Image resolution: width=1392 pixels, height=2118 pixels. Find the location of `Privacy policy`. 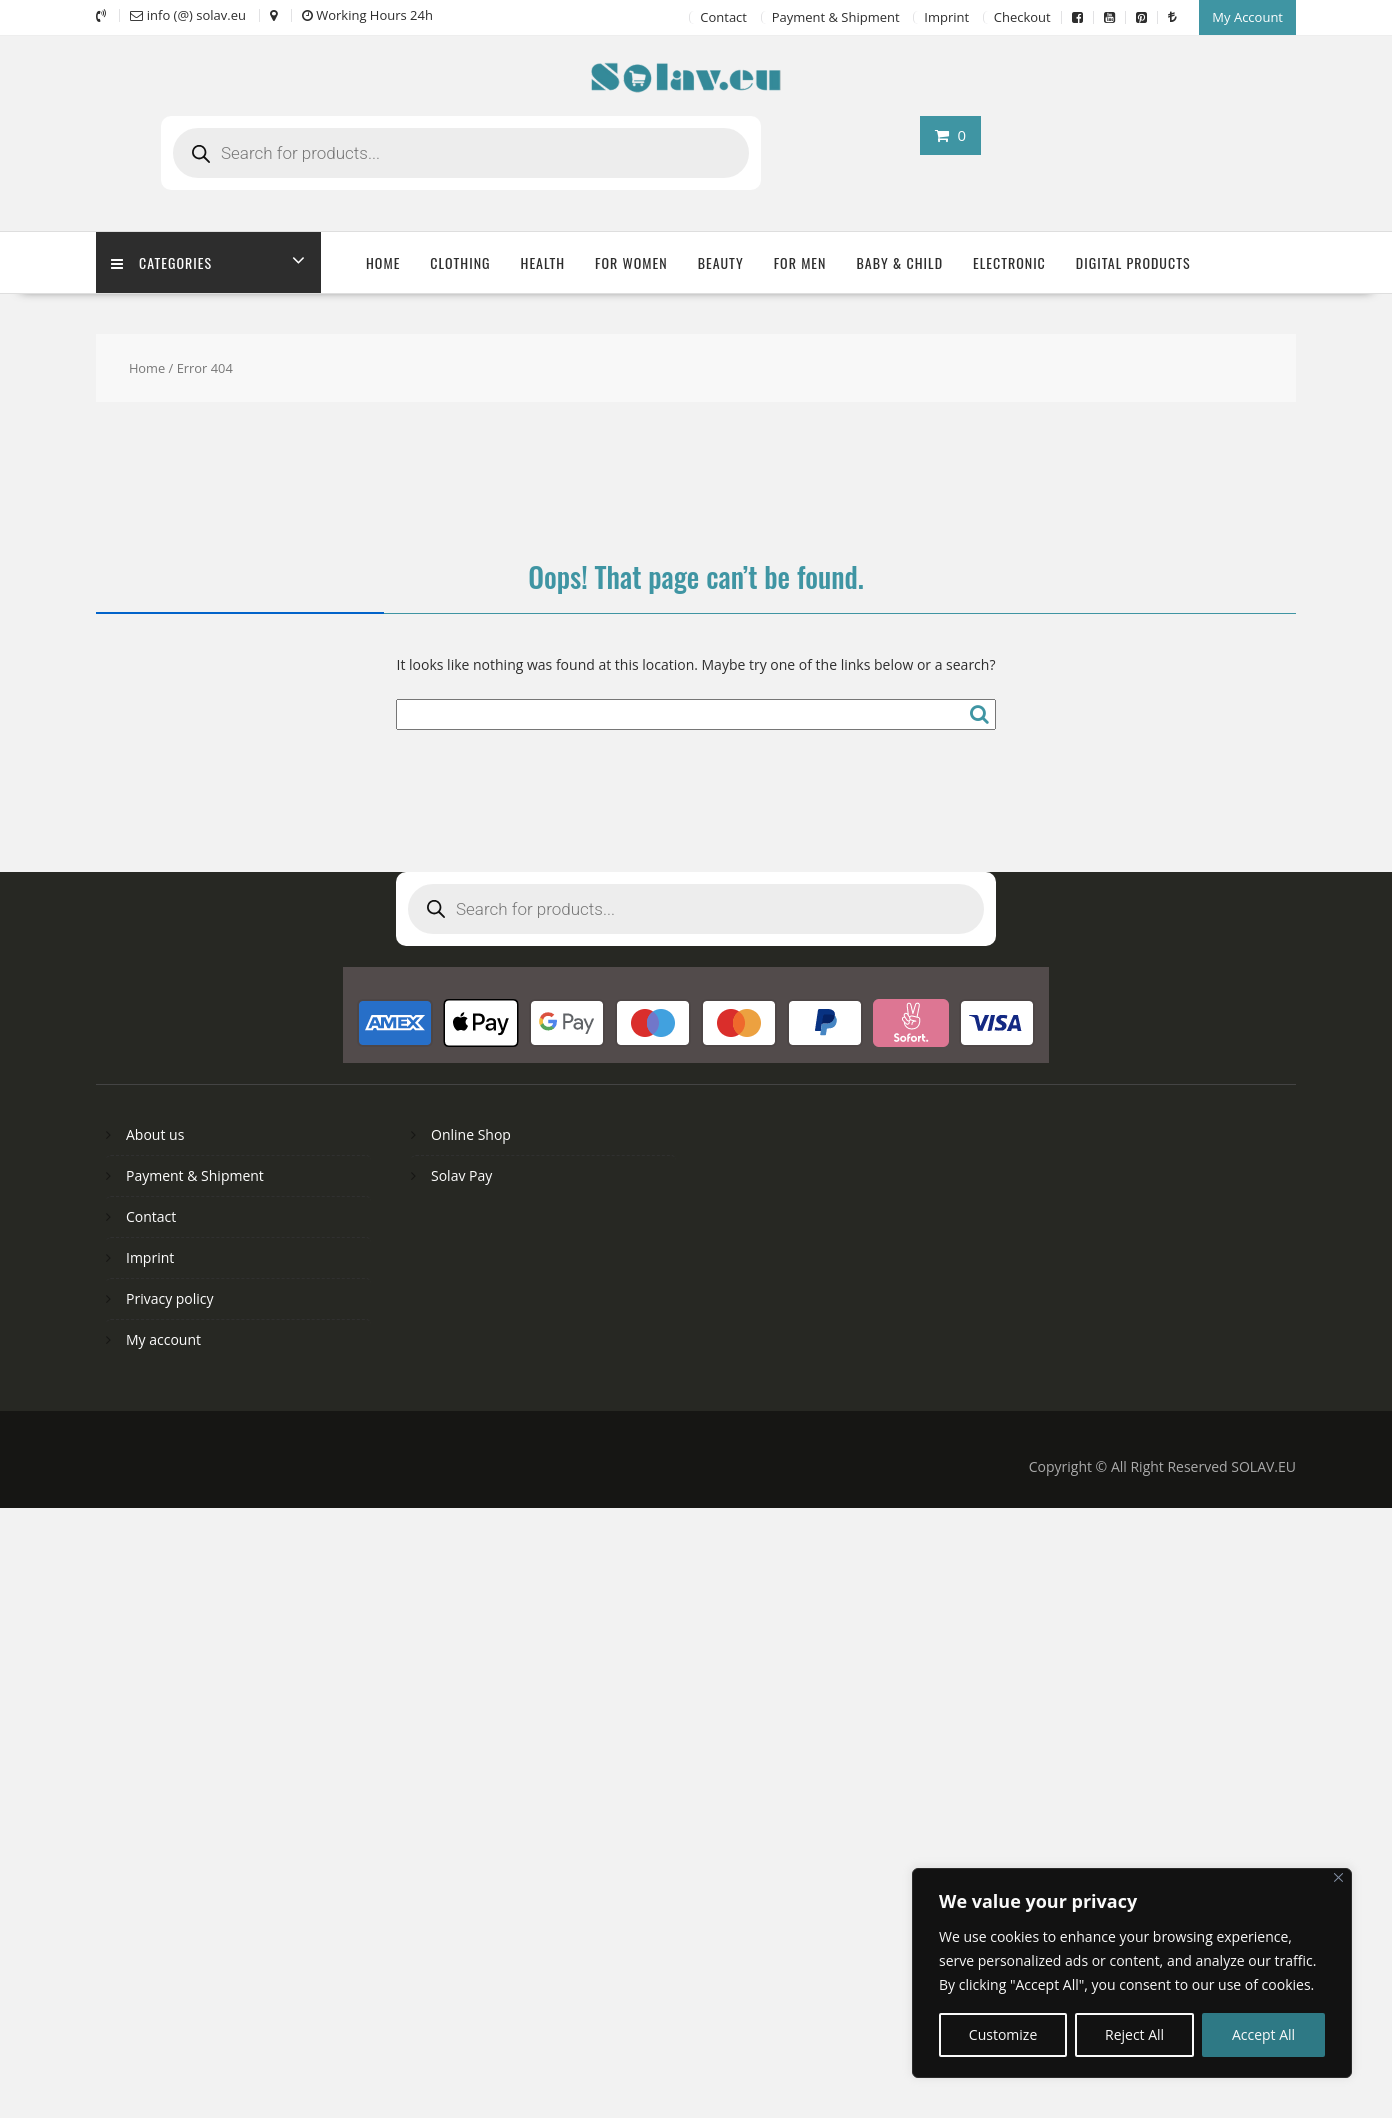

Privacy policy is located at coordinates (170, 1298).